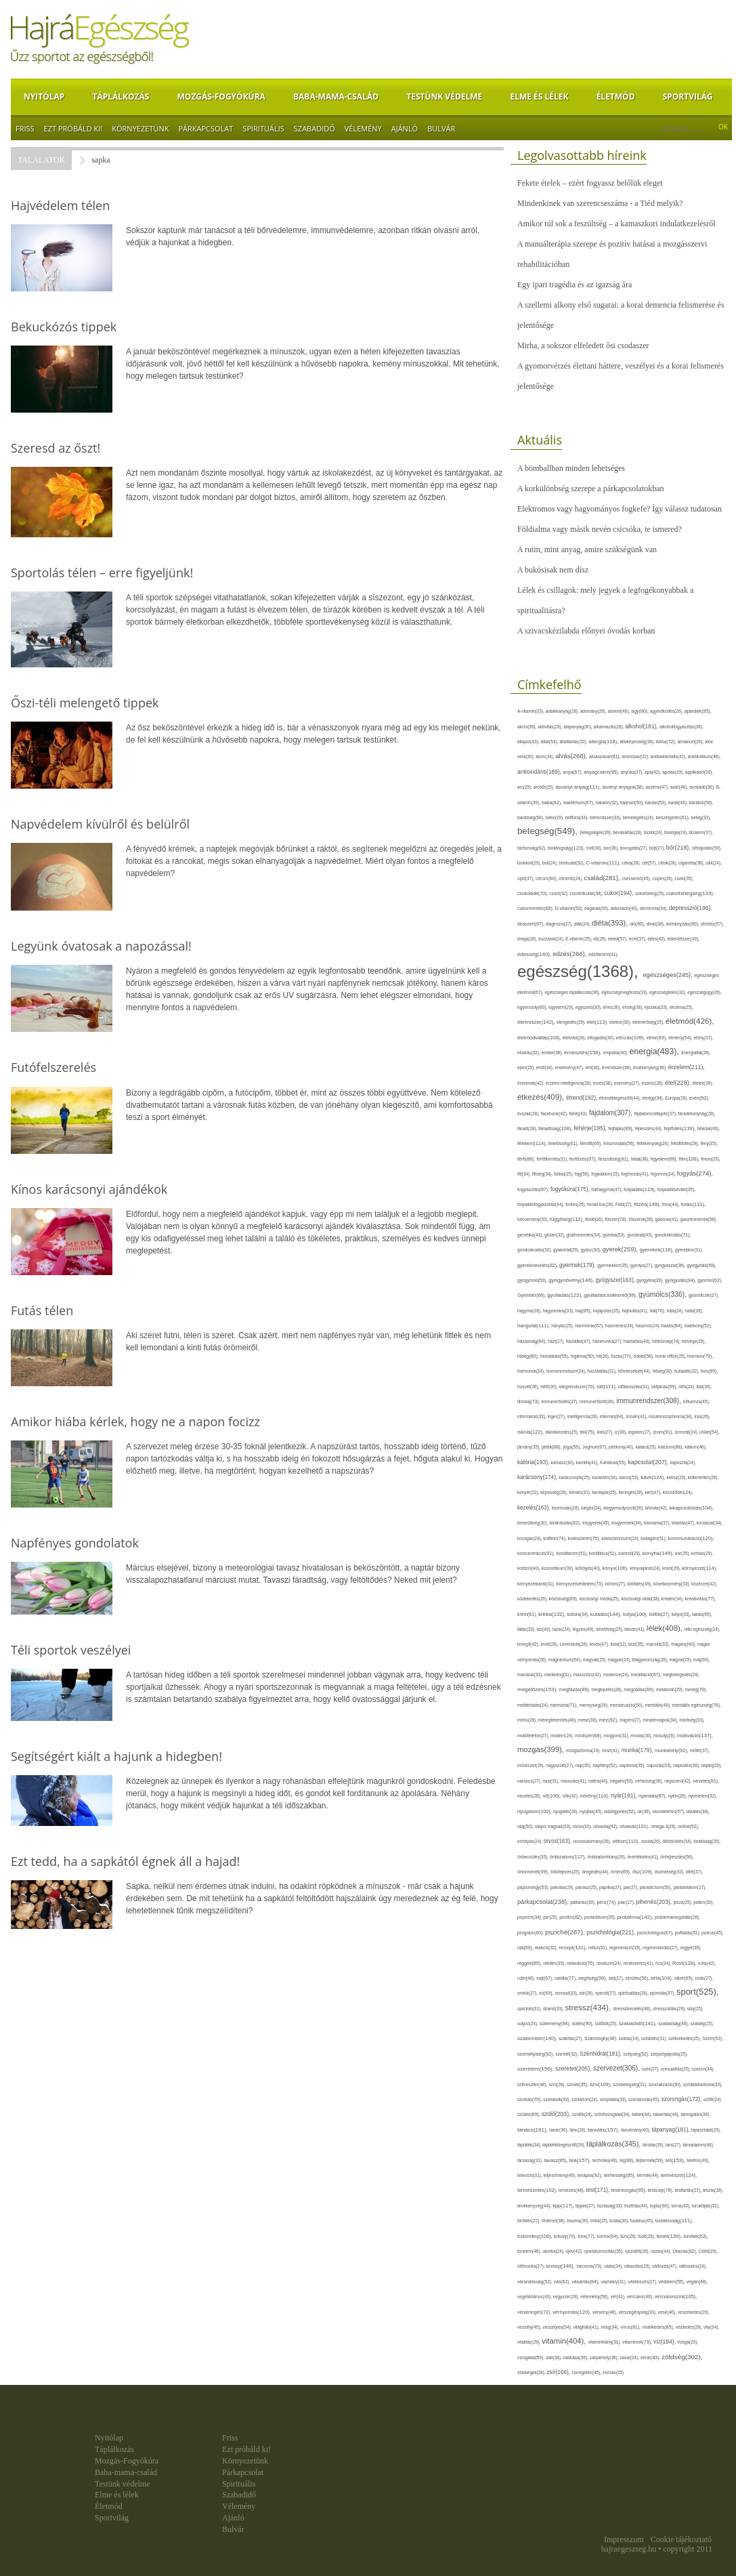 This screenshot has width=736, height=2576. What do you see at coordinates (627, 1705) in the screenshot?
I see `menstruáció(50),` at bounding box center [627, 1705].